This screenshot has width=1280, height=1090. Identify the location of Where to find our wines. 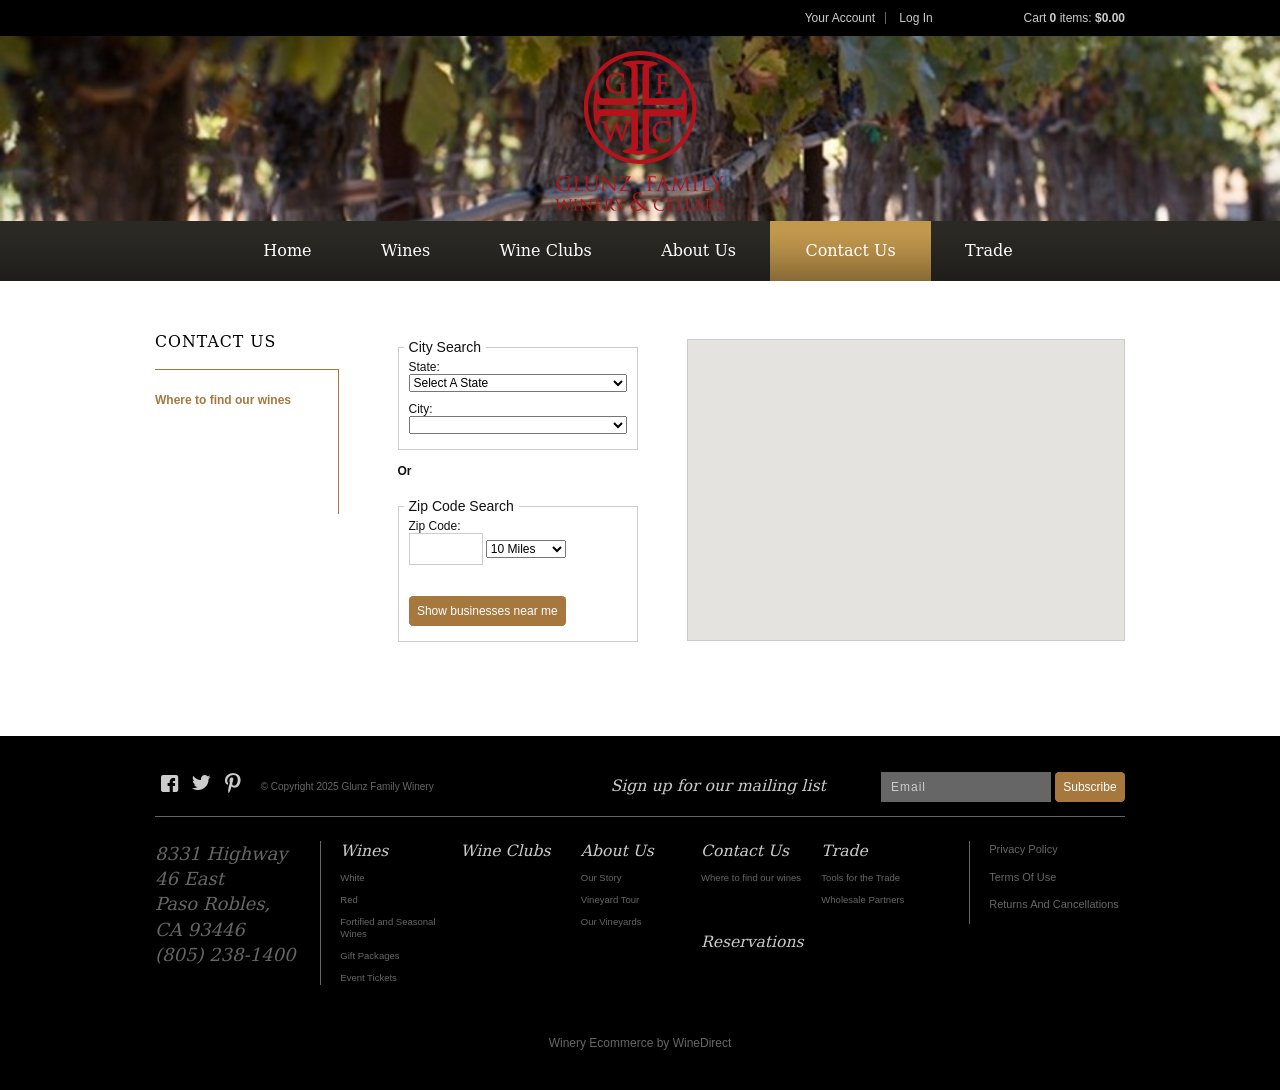
(223, 400).